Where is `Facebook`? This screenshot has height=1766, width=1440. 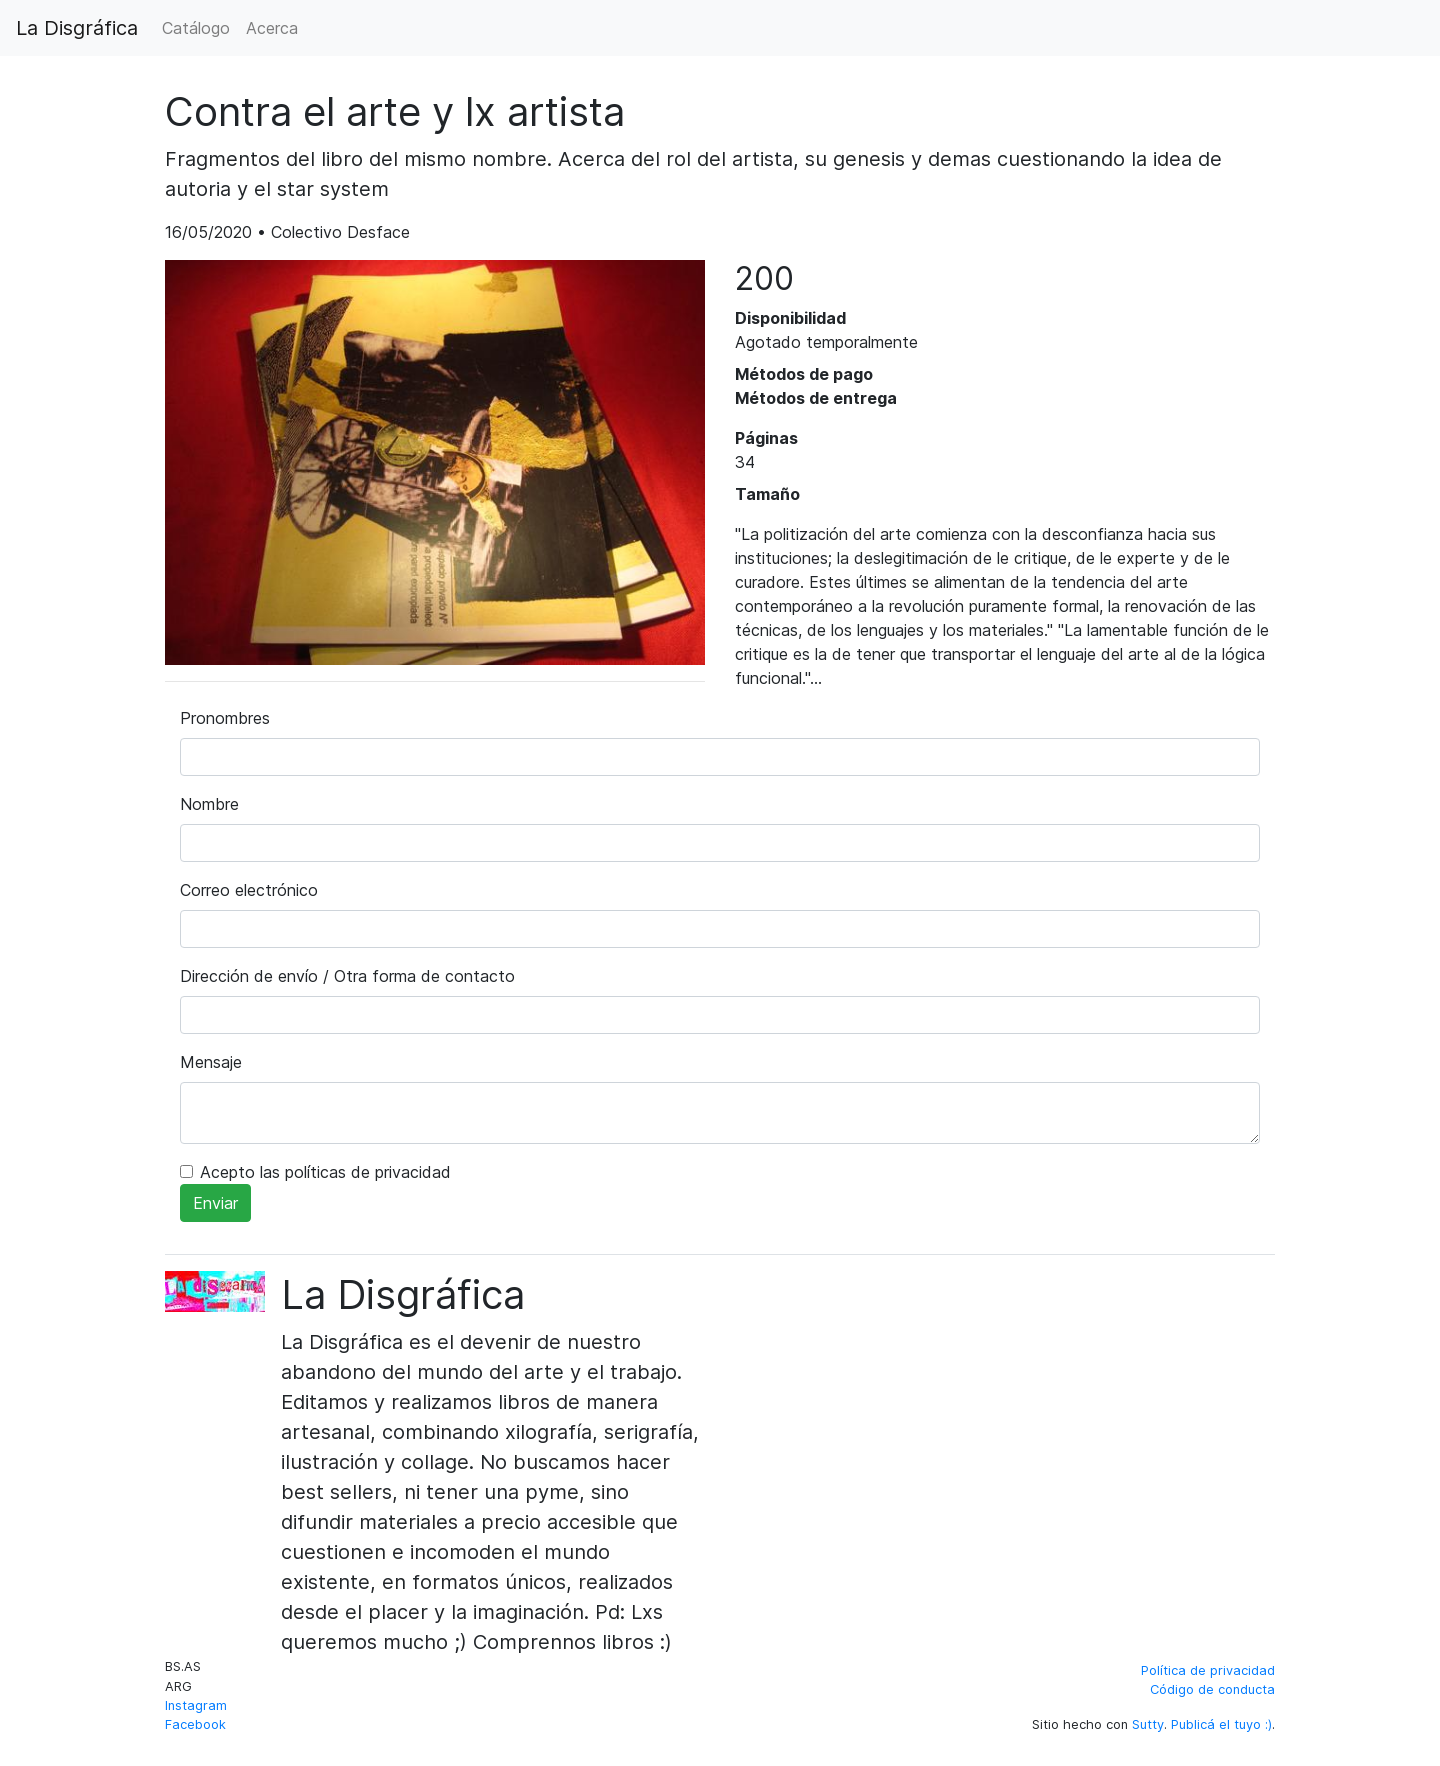 Facebook is located at coordinates (195, 1724).